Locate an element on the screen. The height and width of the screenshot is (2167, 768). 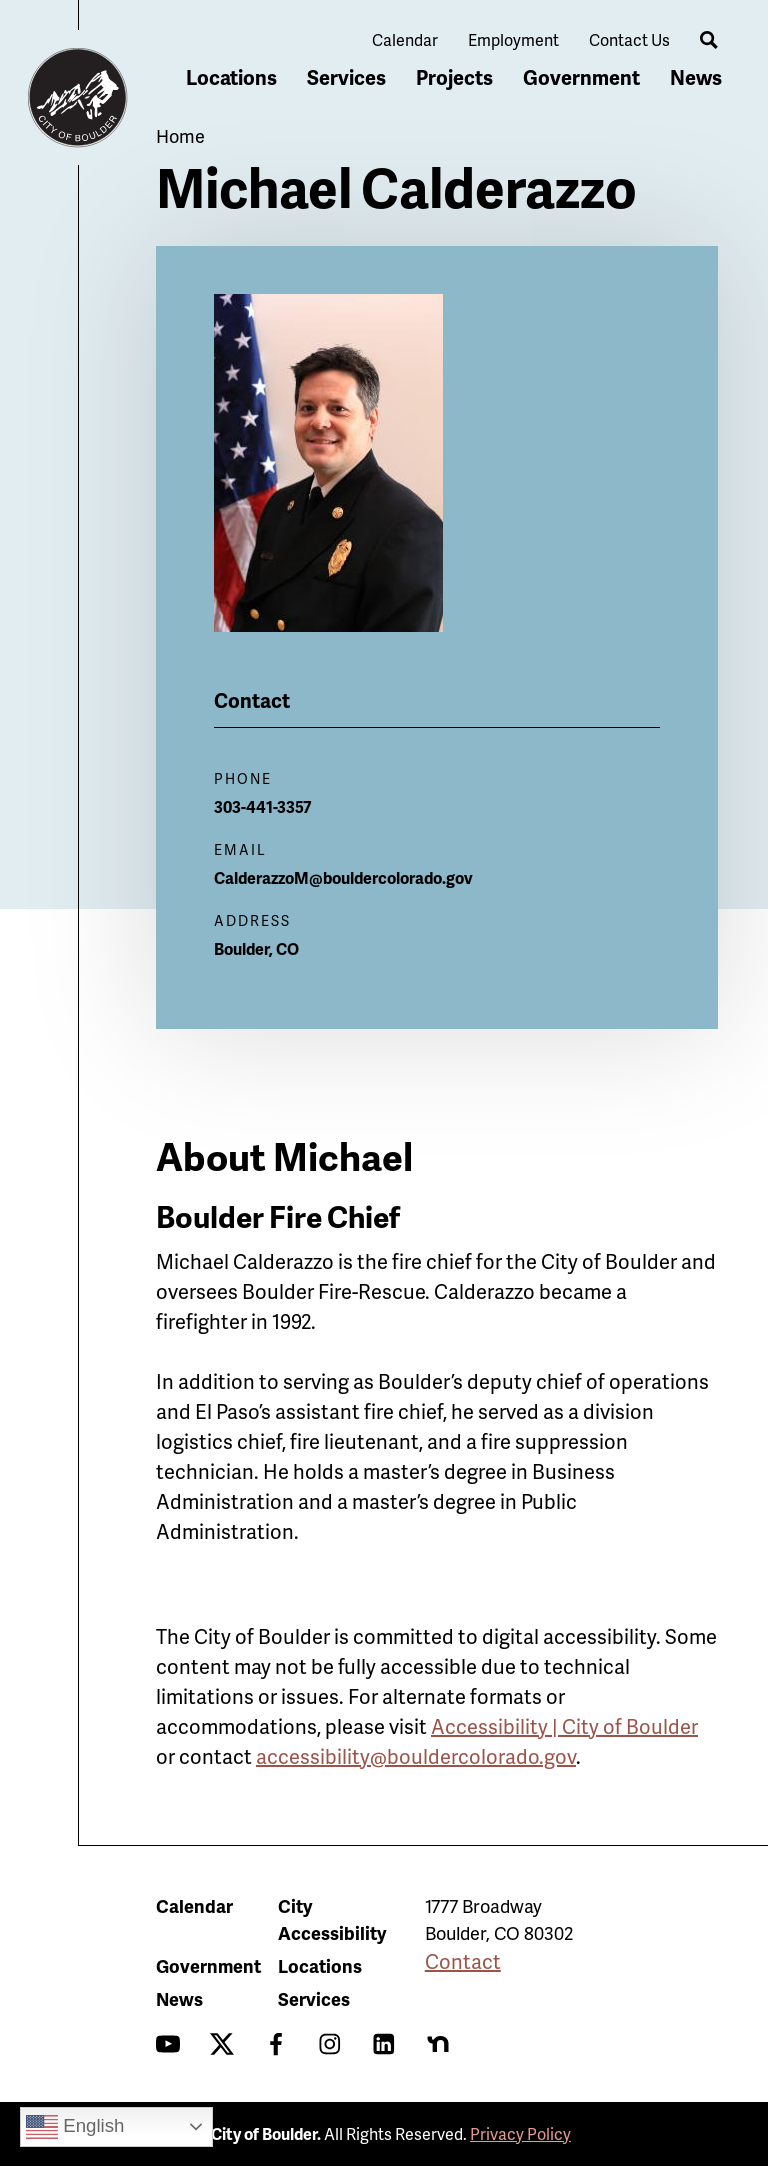
Locations is located at coordinates (231, 77).